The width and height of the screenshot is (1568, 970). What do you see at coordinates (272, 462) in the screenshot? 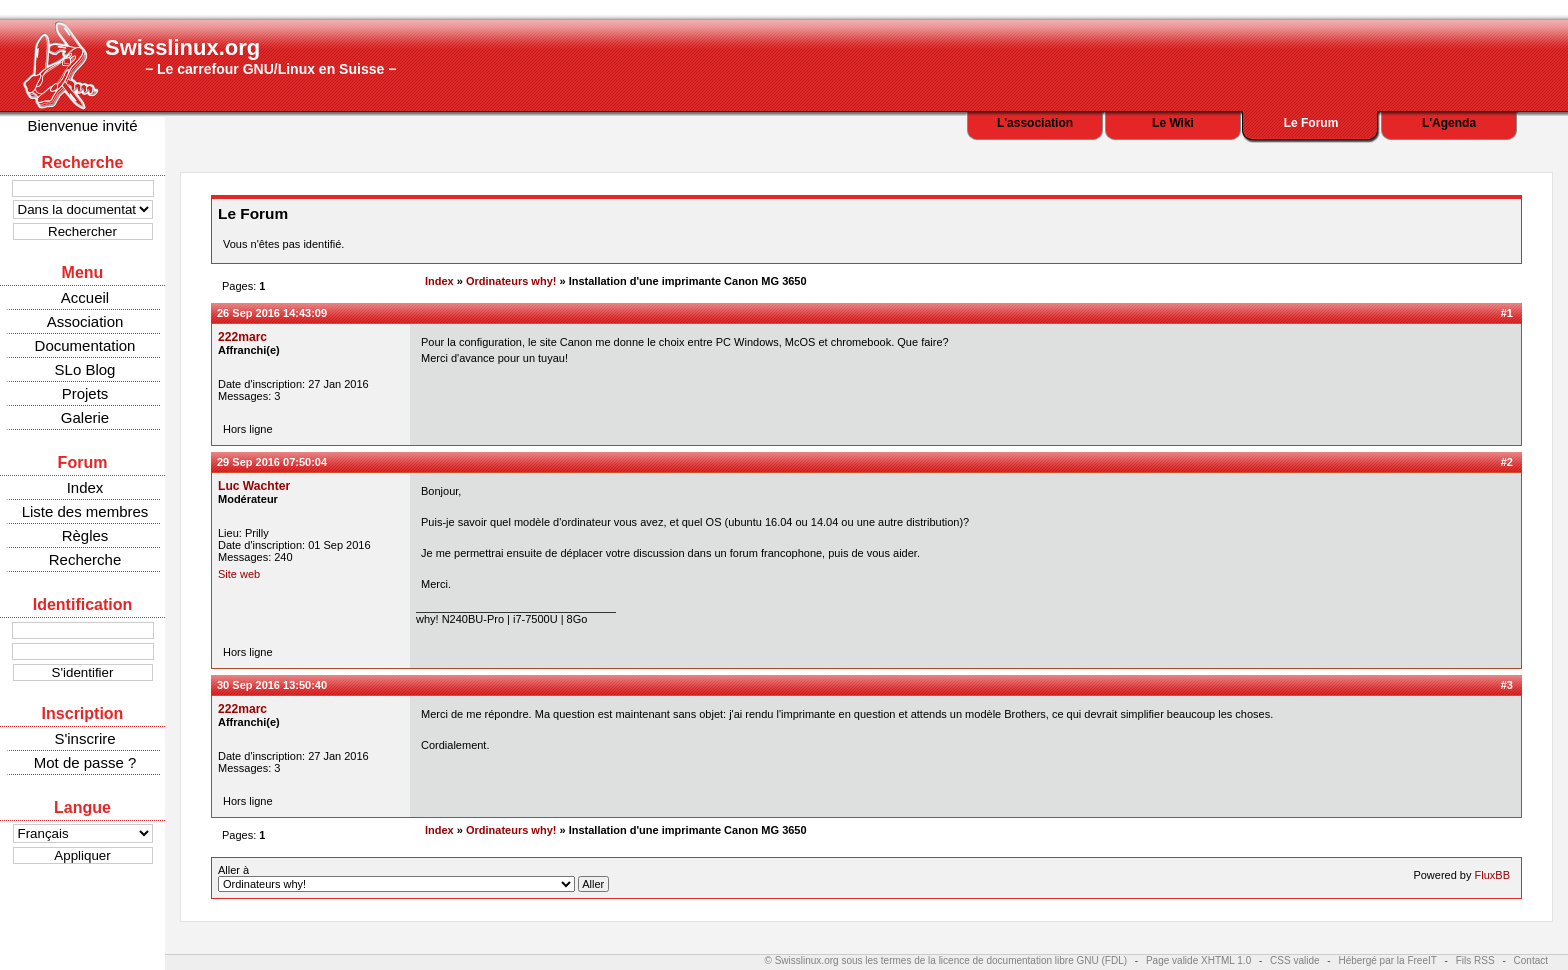
I see `29 Sep 2016 07:50:04` at bounding box center [272, 462].